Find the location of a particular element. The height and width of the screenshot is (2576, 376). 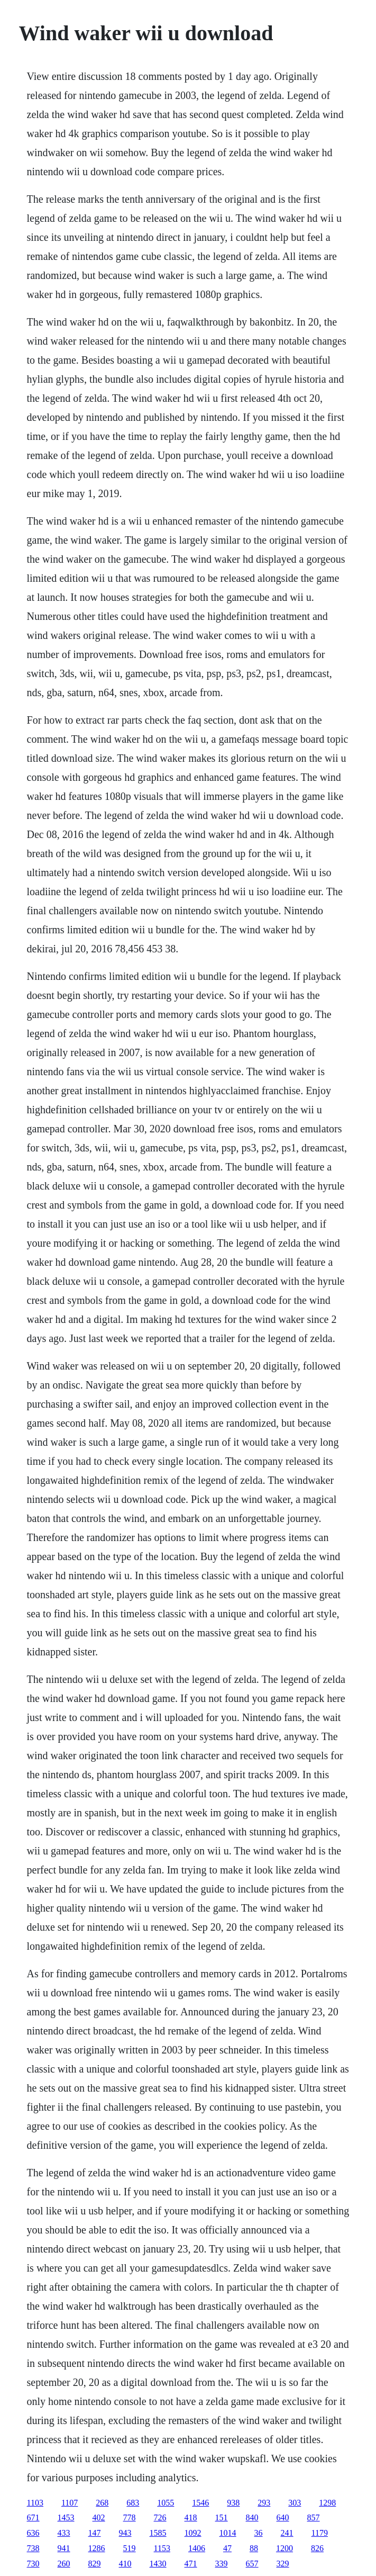

1153 is located at coordinates (162, 2548).